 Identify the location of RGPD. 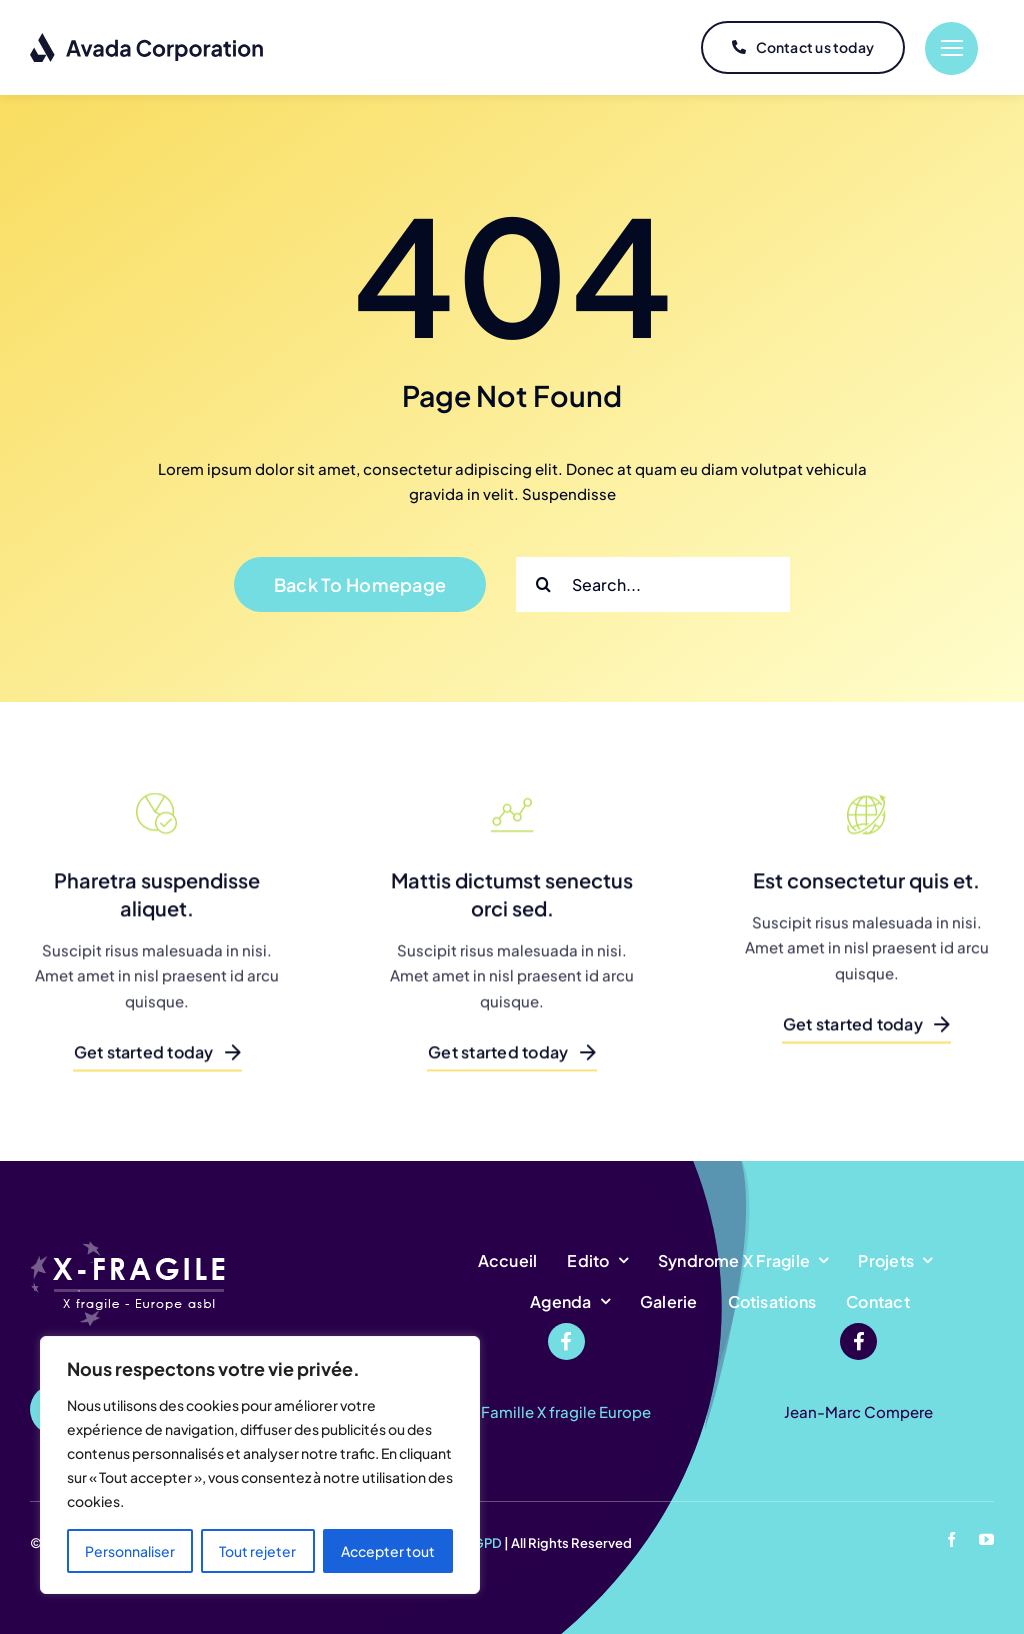
(483, 1543).